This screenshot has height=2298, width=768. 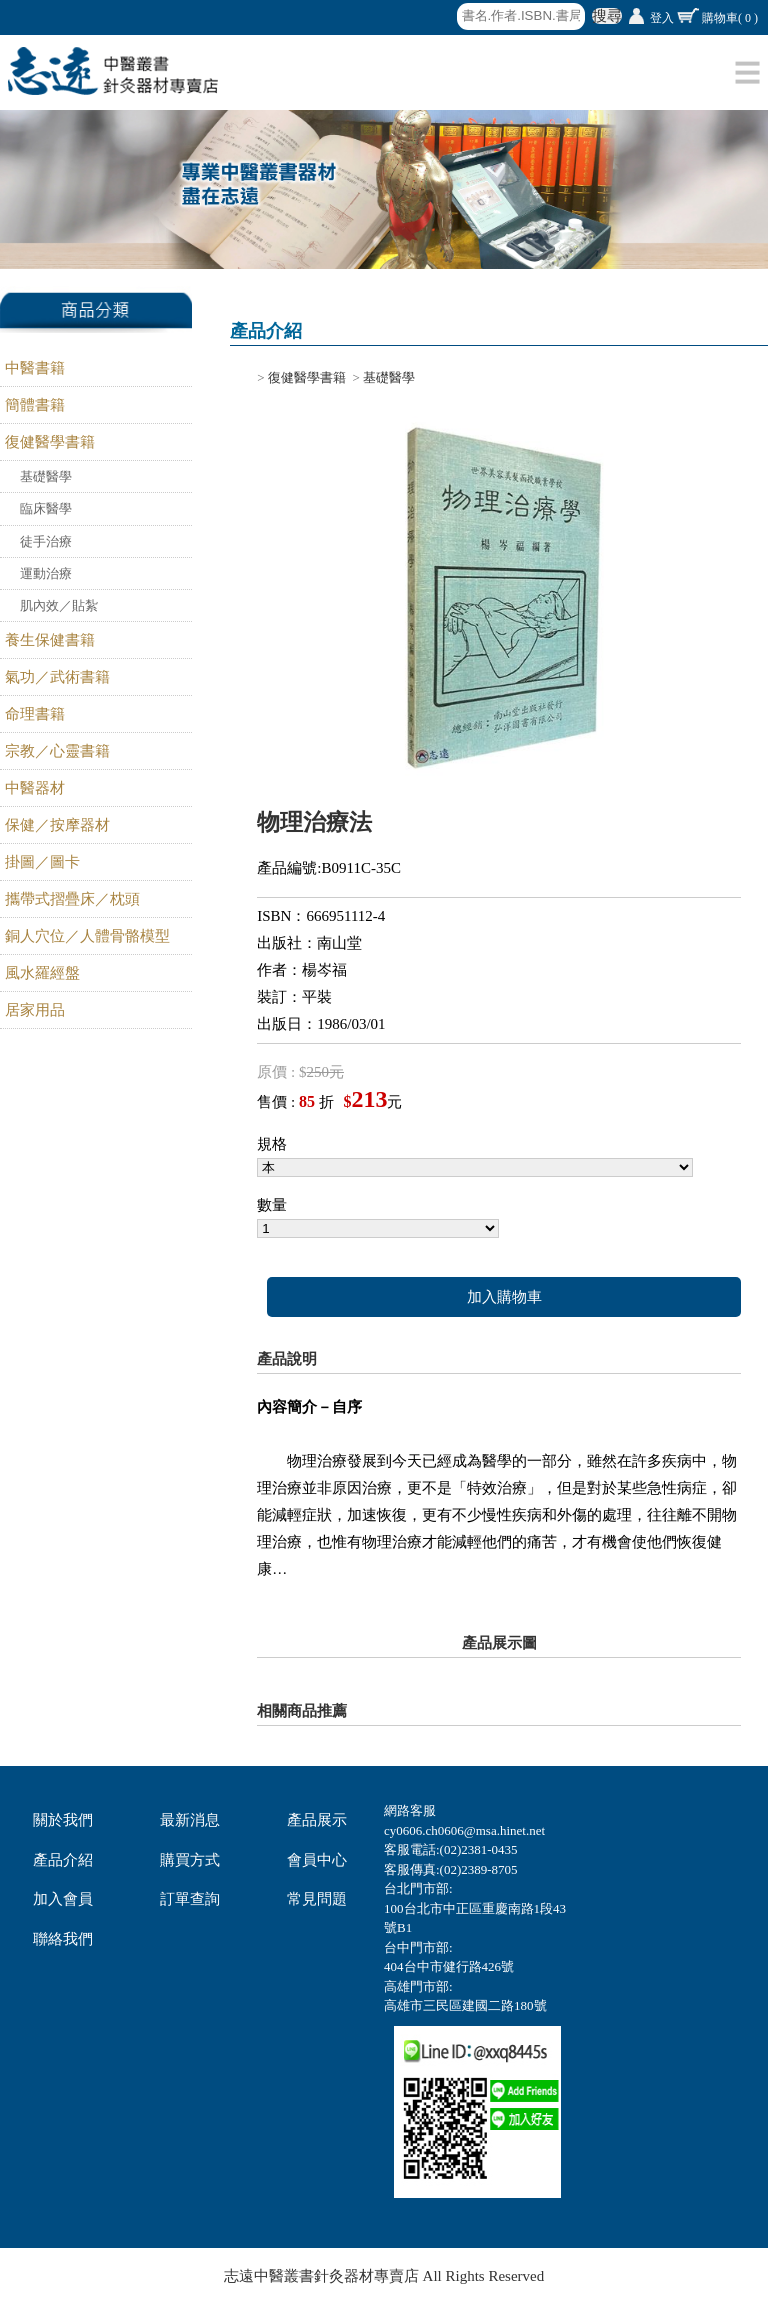 I want to click on 掛圖／圖卡, so click(x=42, y=862).